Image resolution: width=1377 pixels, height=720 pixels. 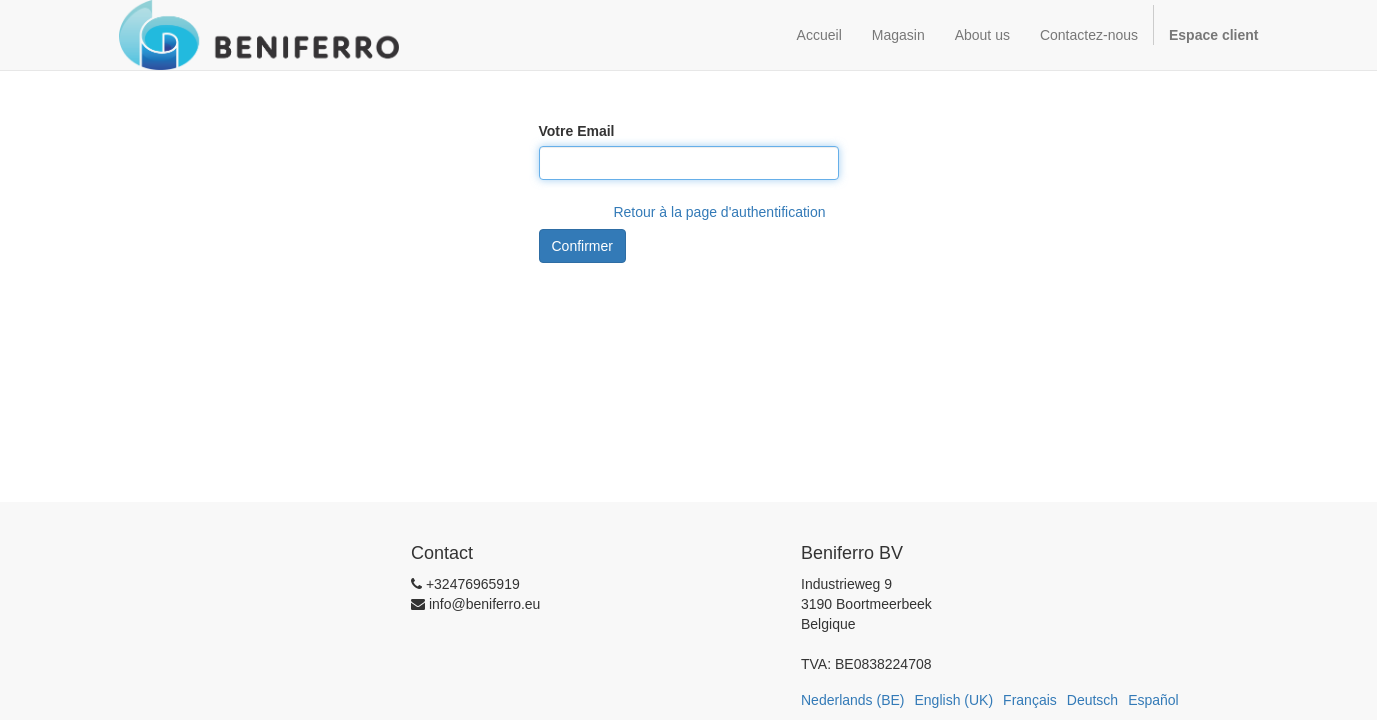 What do you see at coordinates (954, 700) in the screenshot?
I see `English (UK)` at bounding box center [954, 700].